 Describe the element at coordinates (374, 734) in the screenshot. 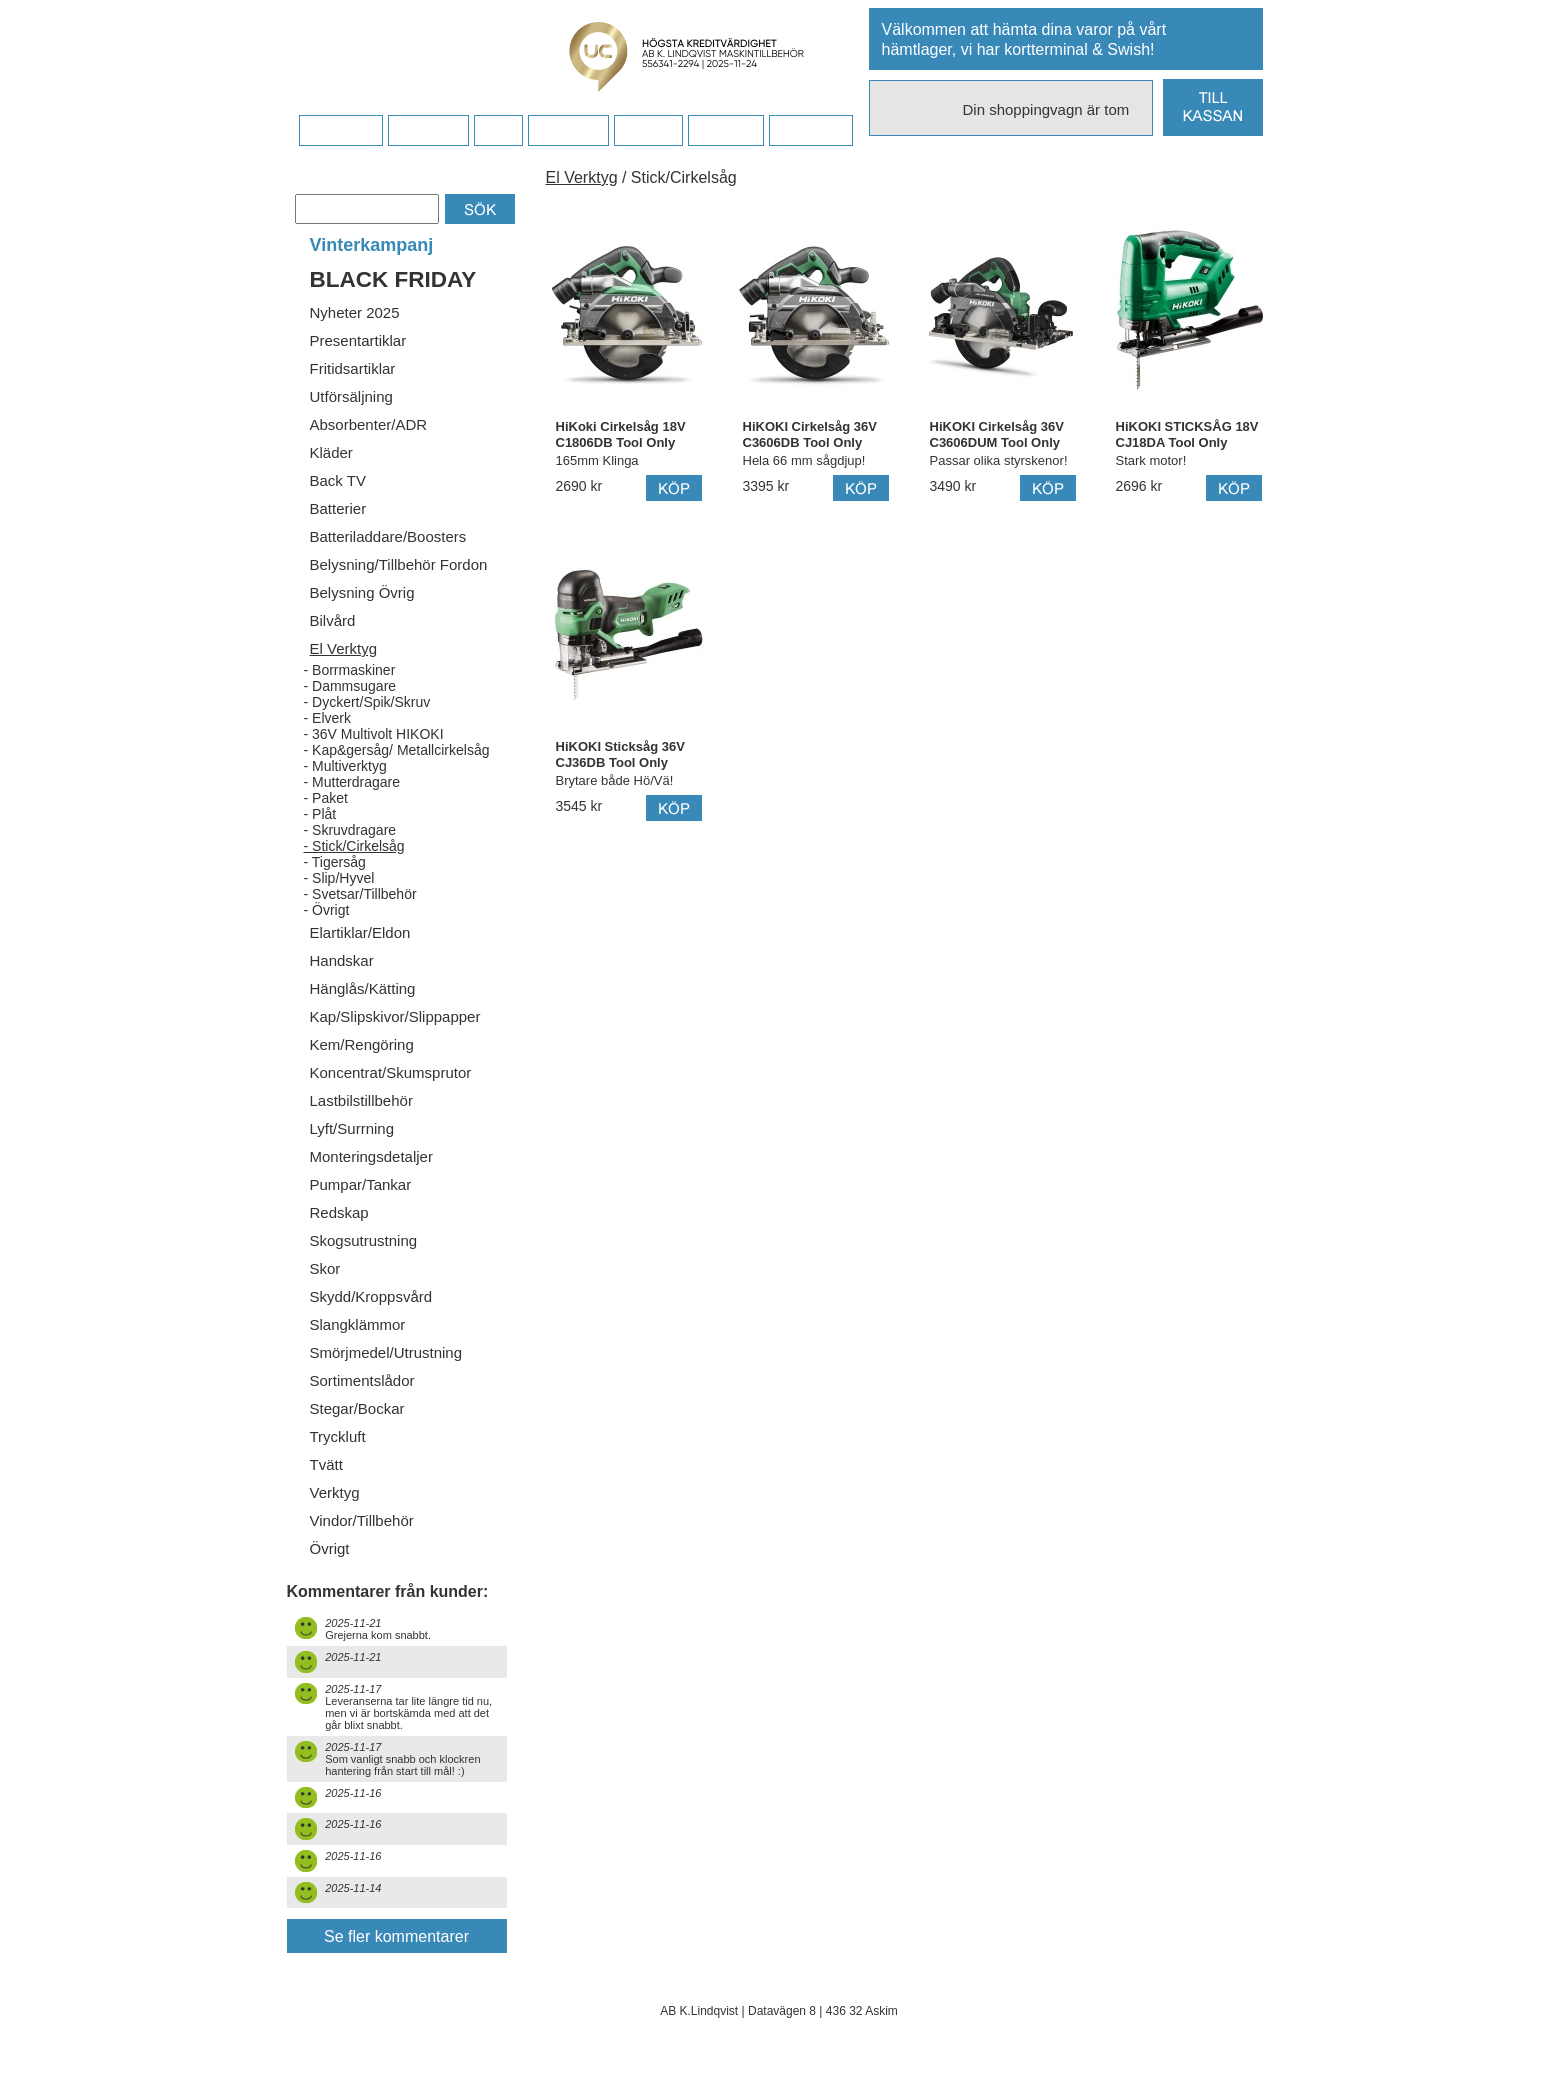

I see `- 36V Multivolt HIKOKI` at that location.